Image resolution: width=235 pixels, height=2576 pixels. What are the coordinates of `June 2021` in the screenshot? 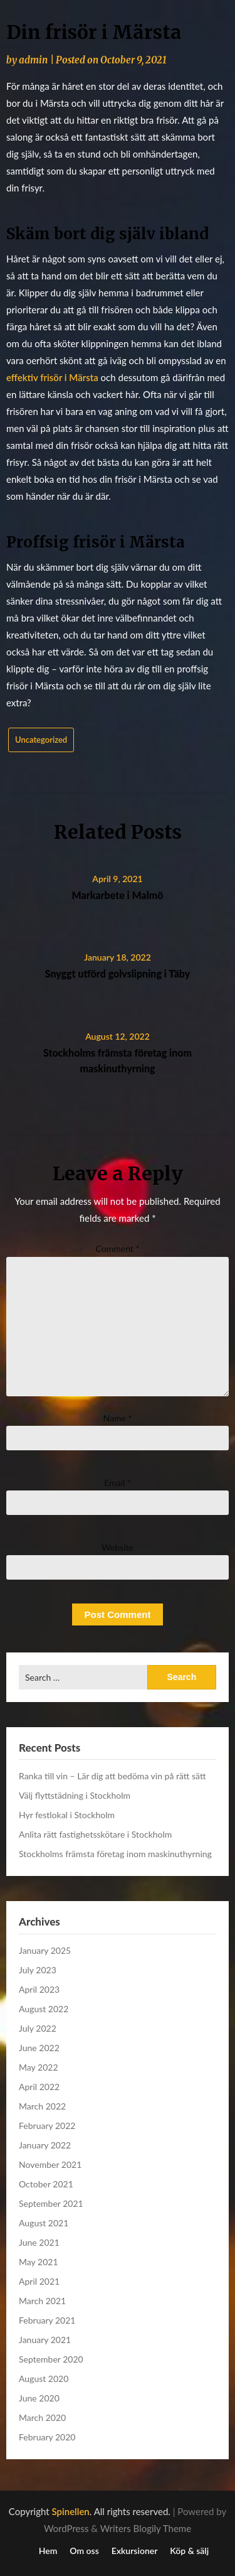 It's located at (39, 2242).